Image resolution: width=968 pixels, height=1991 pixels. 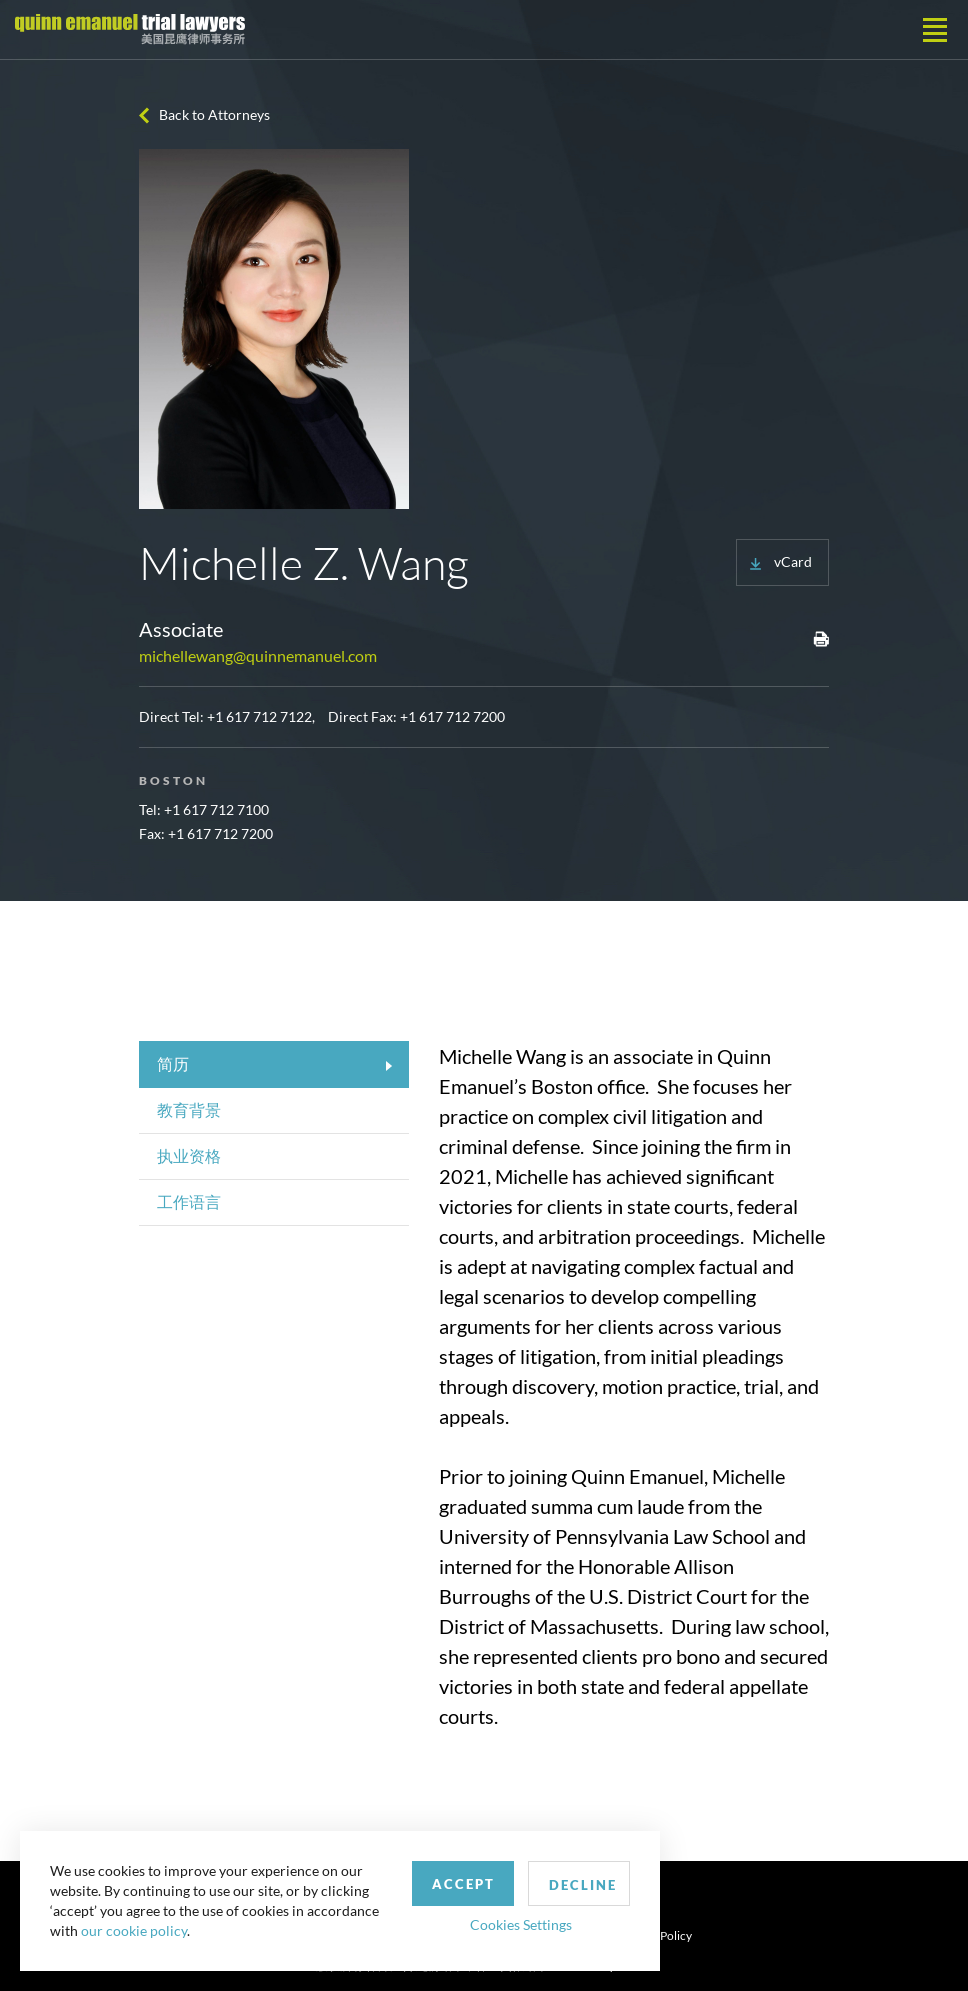 I want to click on 工作语言 [tab], so click(x=189, y=1201).